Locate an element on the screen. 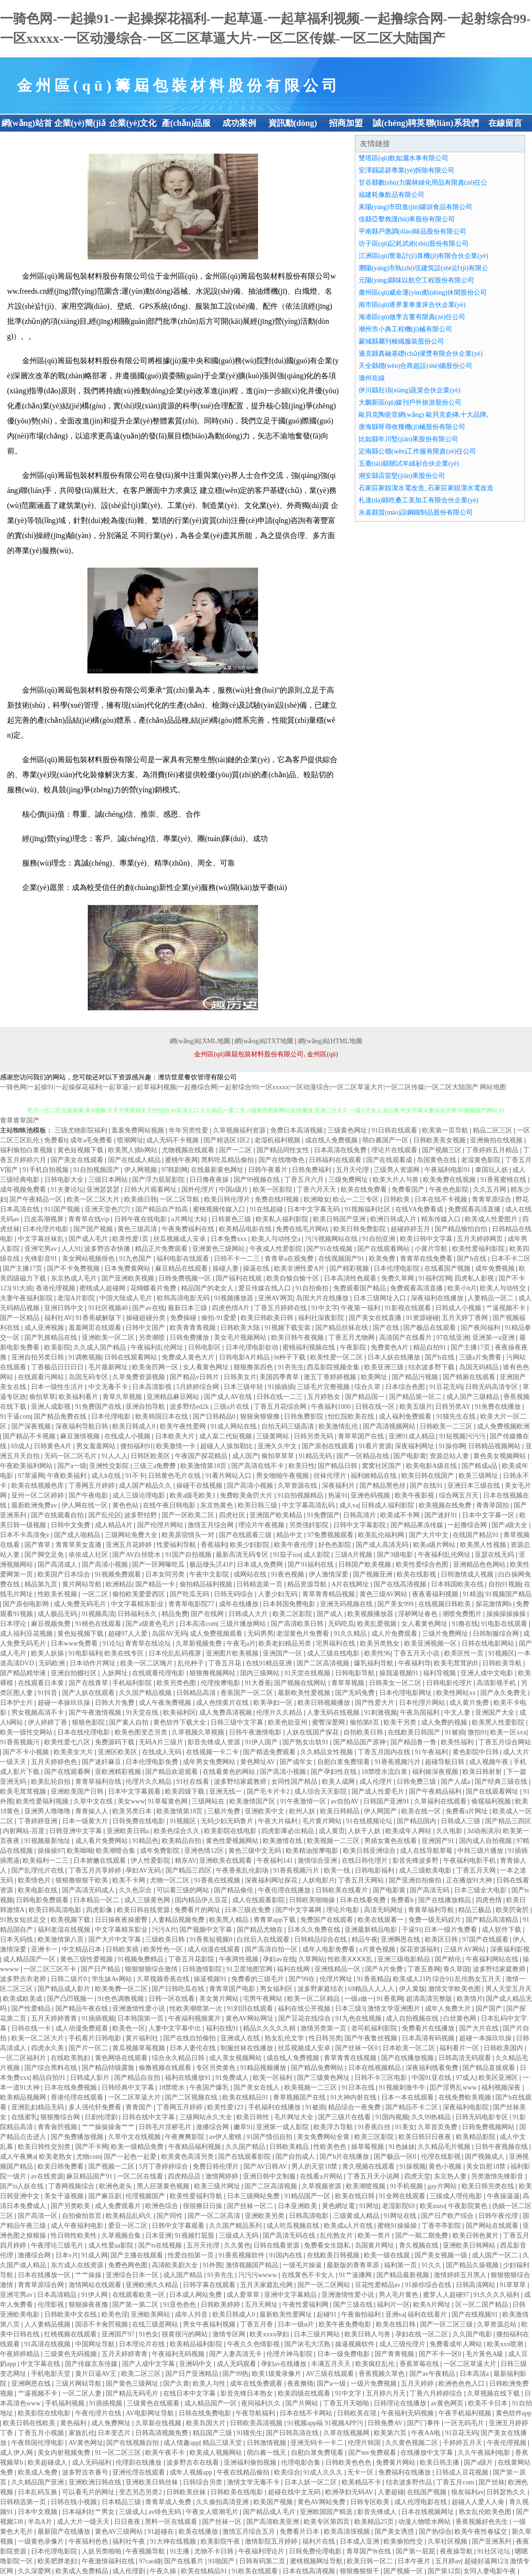  在线成人小视频 is located at coordinates (128, 1436).